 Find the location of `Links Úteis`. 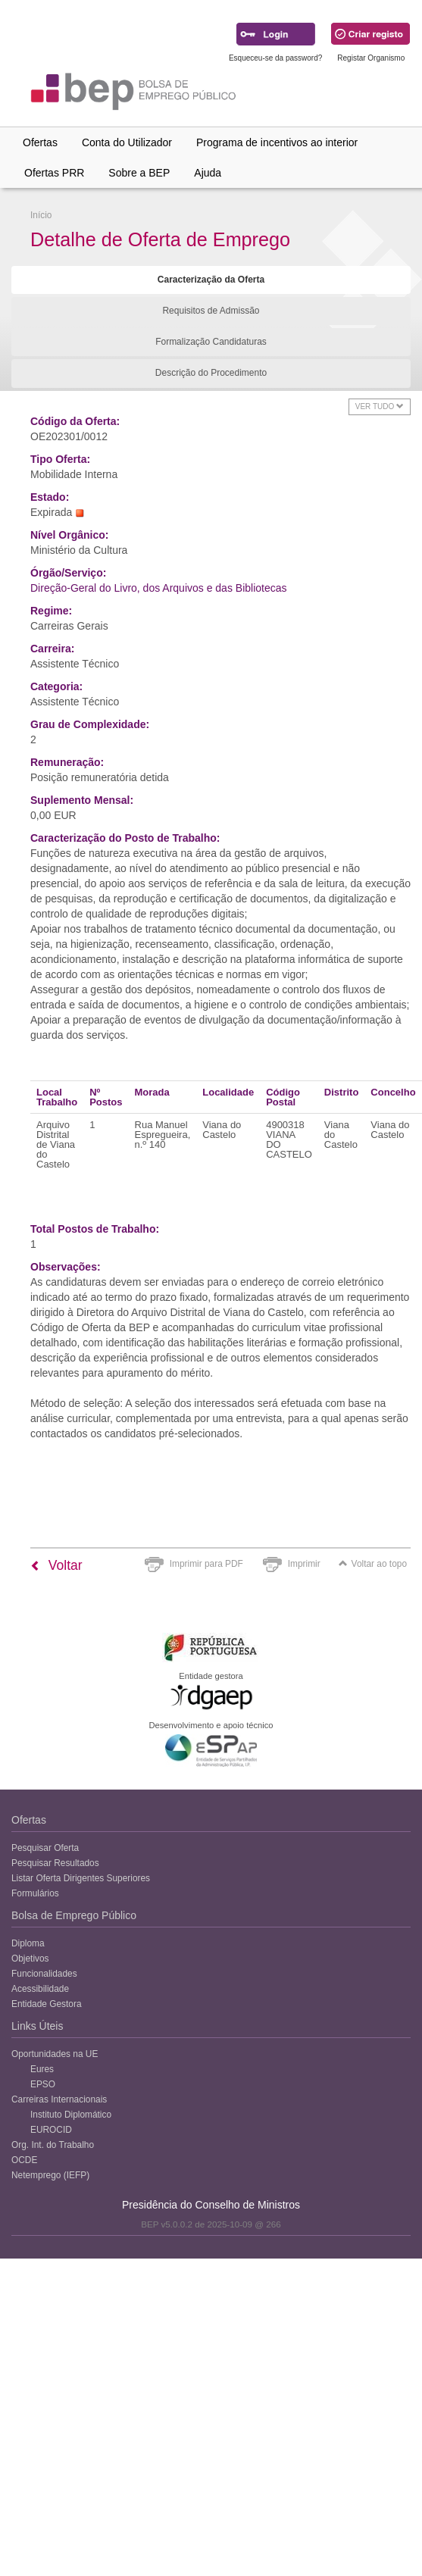

Links Úteis is located at coordinates (37, 2026).